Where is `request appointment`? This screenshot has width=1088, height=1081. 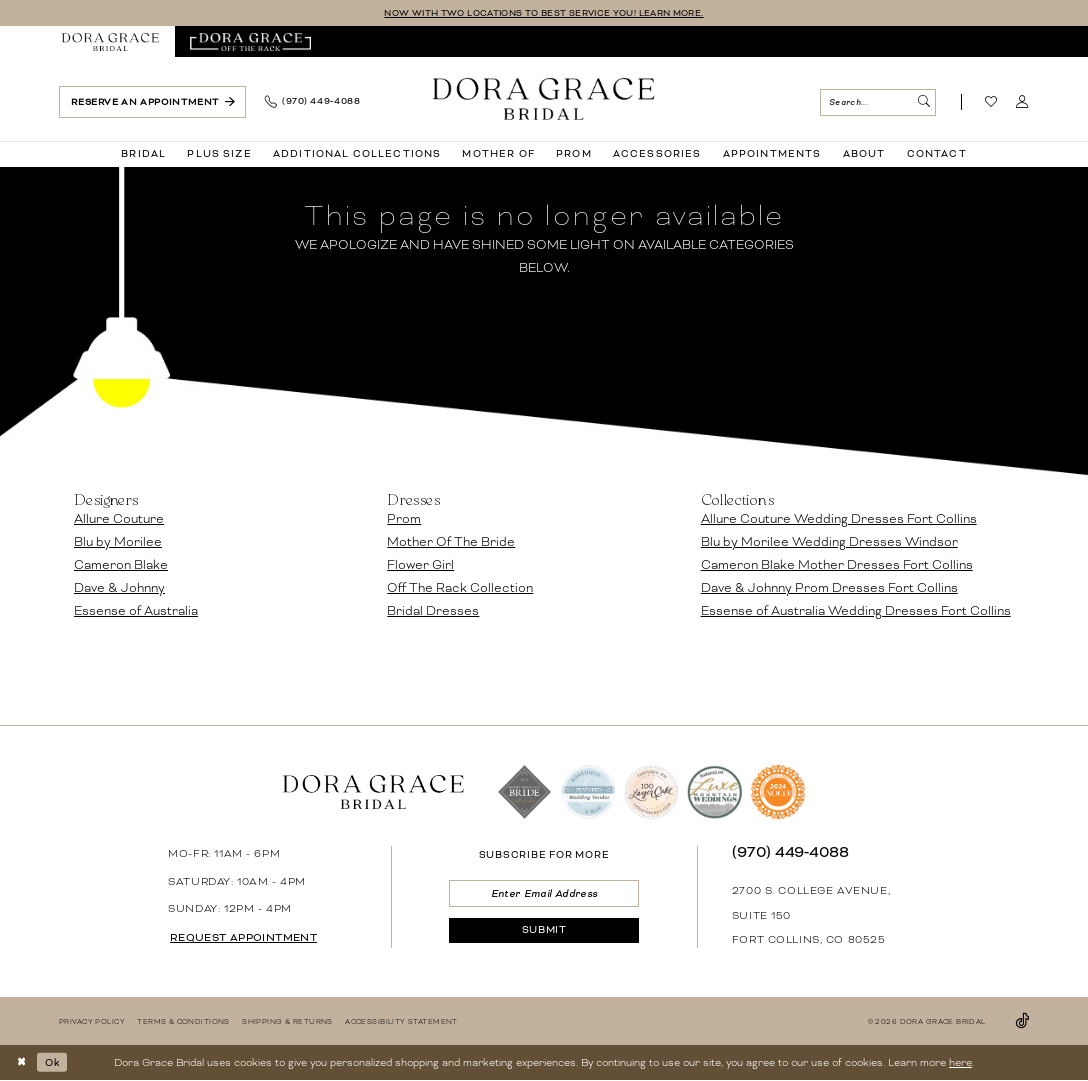 request appointment is located at coordinates (246, 938).